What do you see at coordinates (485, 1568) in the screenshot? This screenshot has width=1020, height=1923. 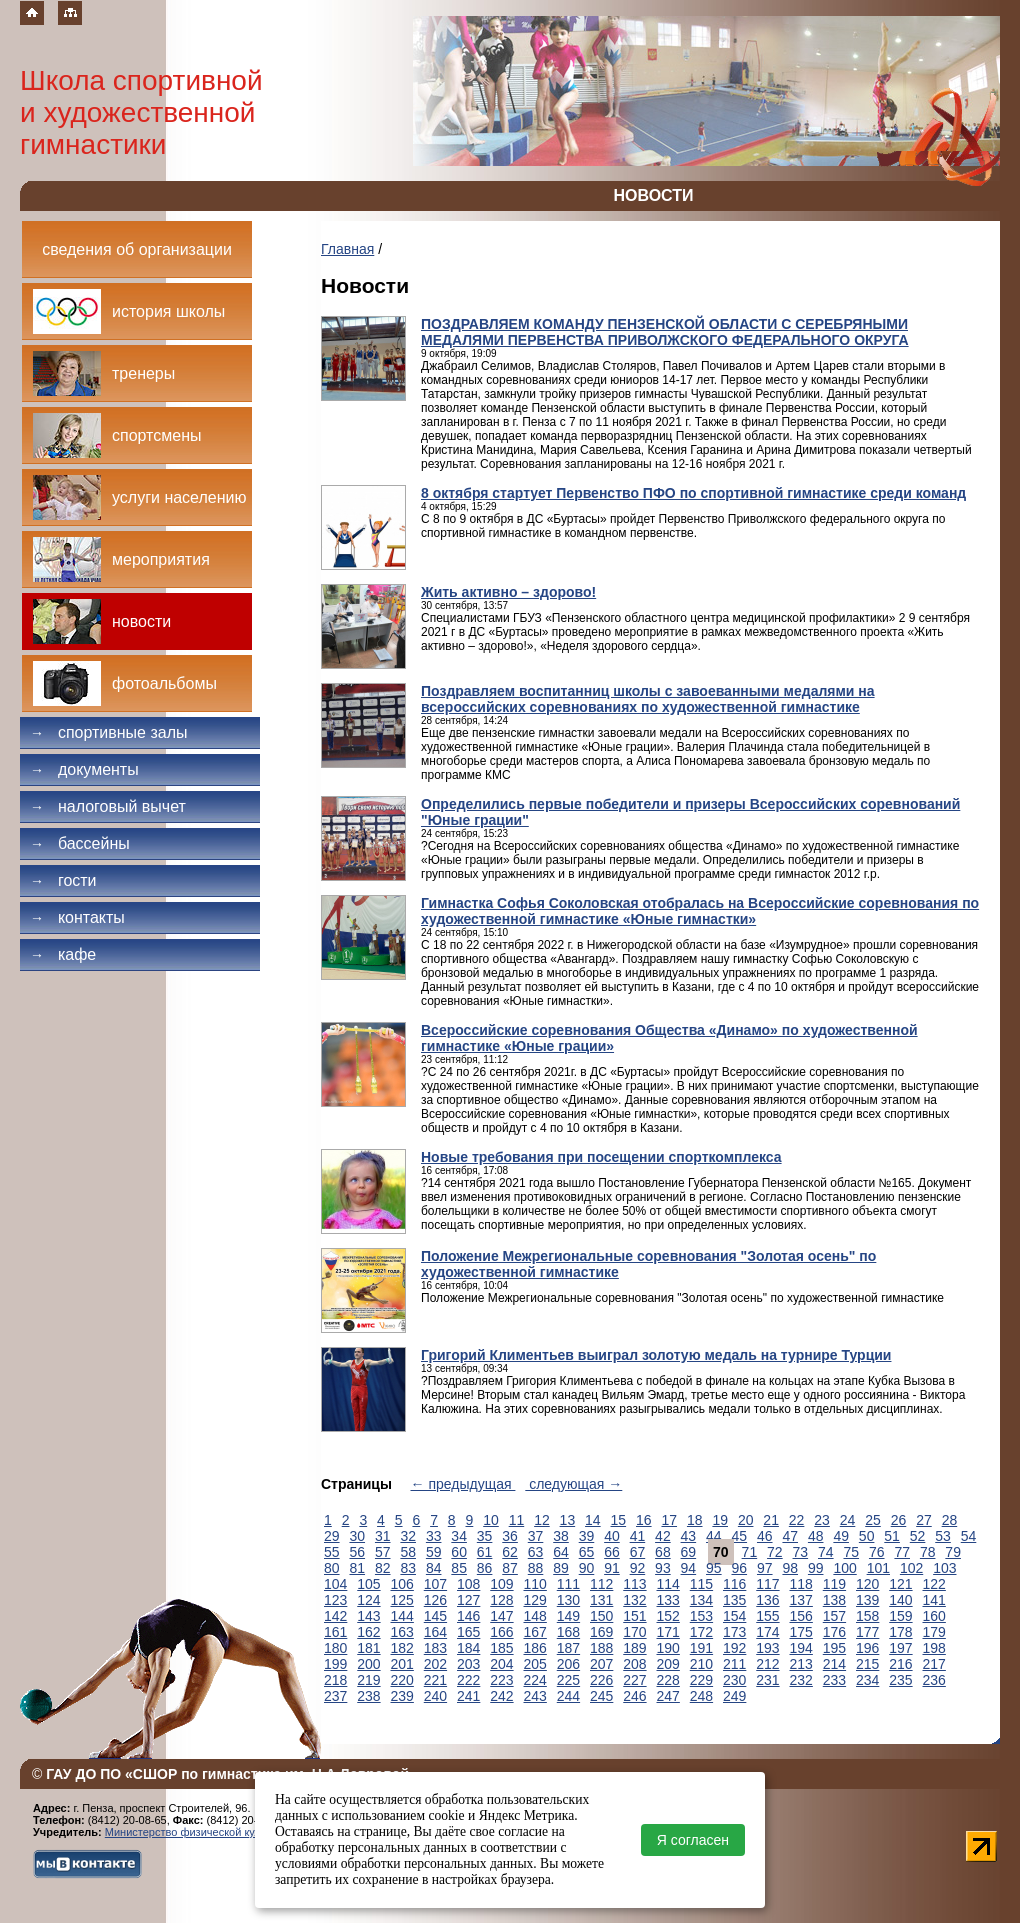 I see `86` at bounding box center [485, 1568].